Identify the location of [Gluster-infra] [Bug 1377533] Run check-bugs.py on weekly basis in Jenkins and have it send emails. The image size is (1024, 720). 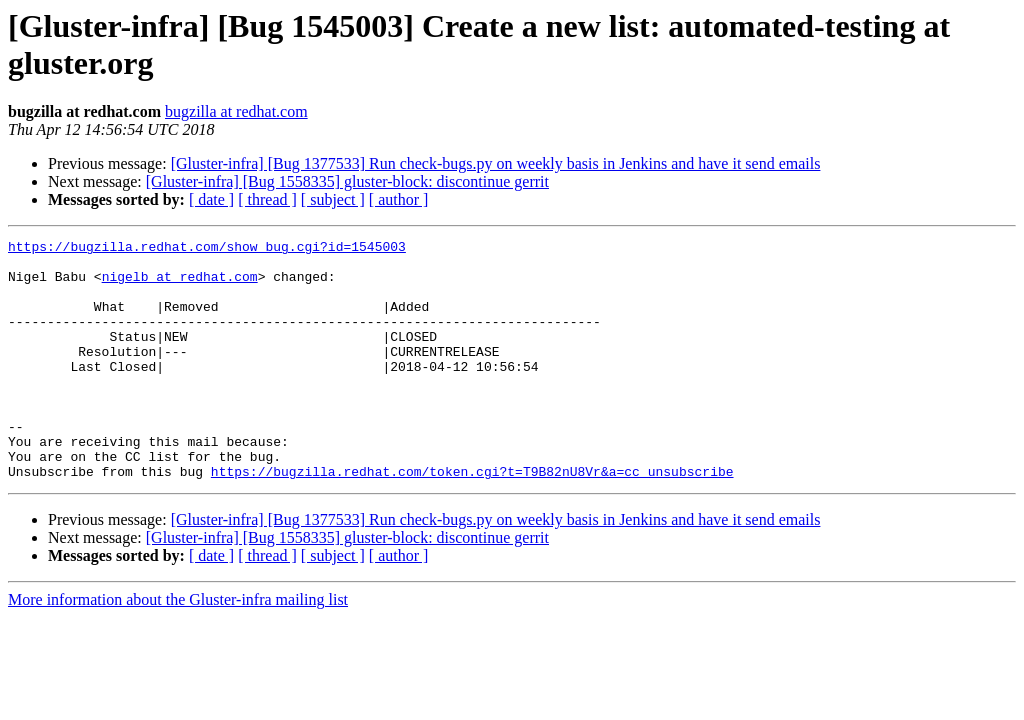
(496, 163).